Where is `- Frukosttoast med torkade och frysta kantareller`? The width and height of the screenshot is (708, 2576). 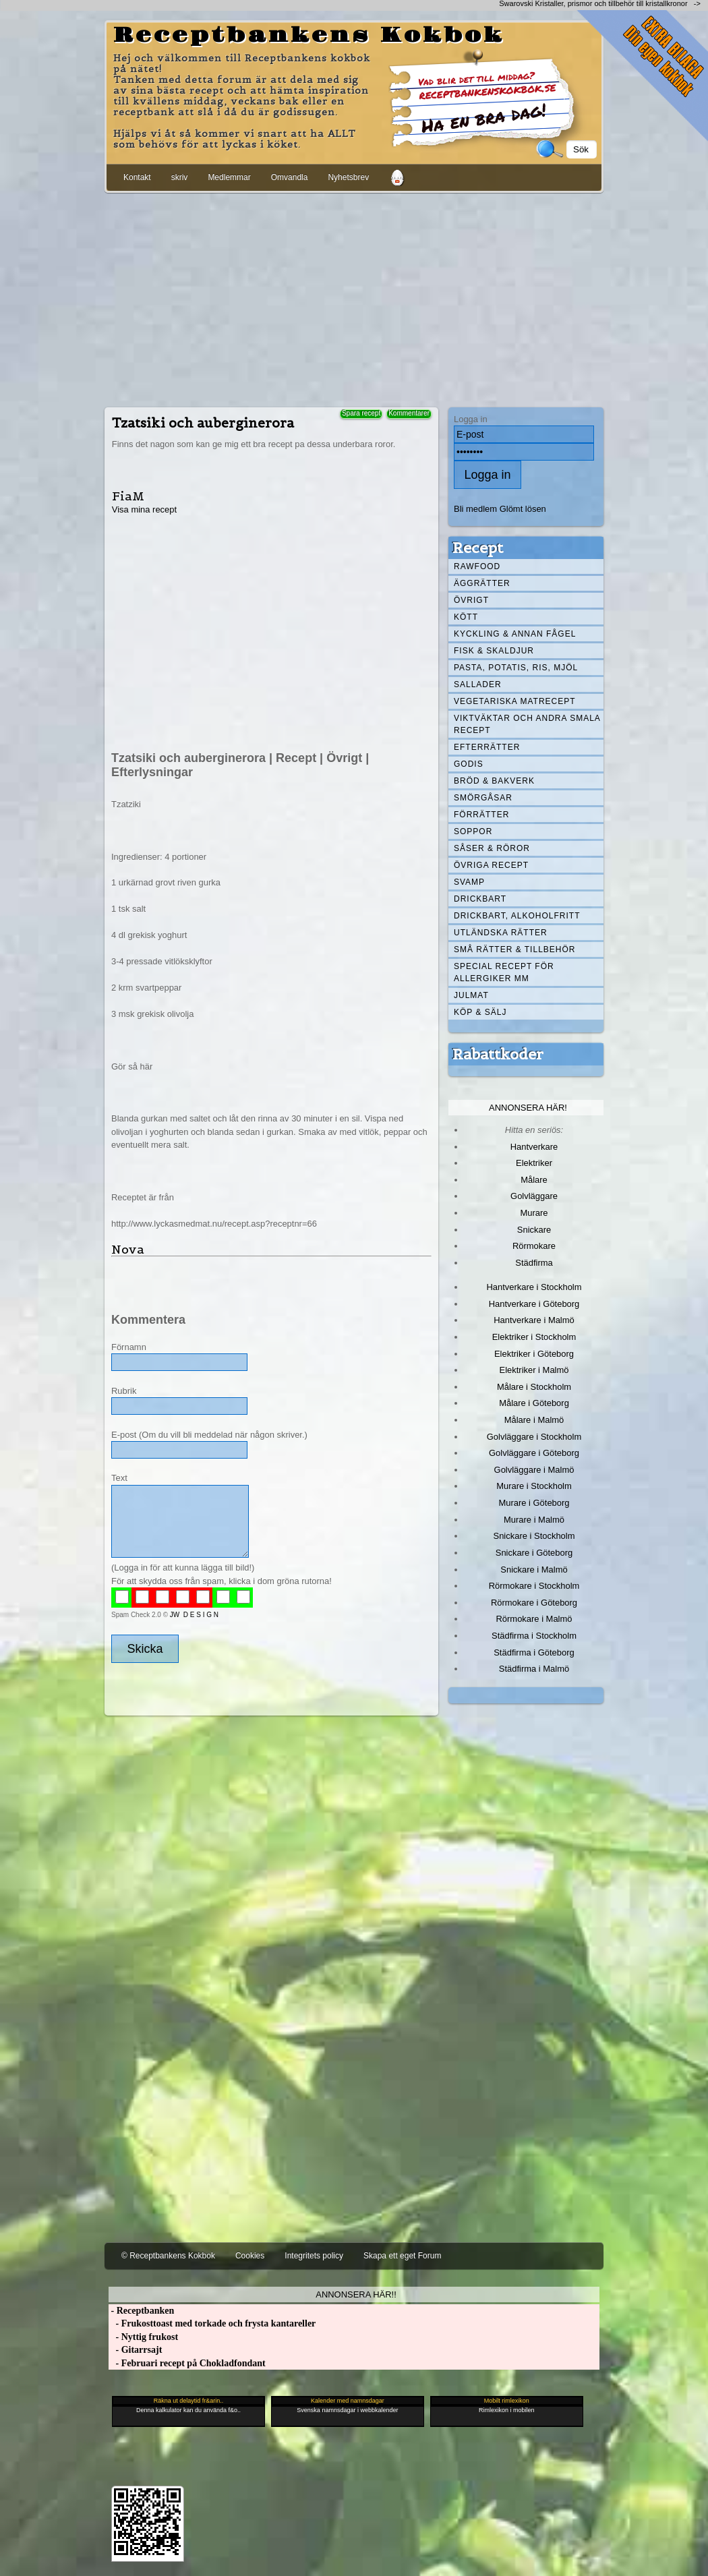 - Frukosttoast med torkade och frysta kantareller is located at coordinates (212, 2323).